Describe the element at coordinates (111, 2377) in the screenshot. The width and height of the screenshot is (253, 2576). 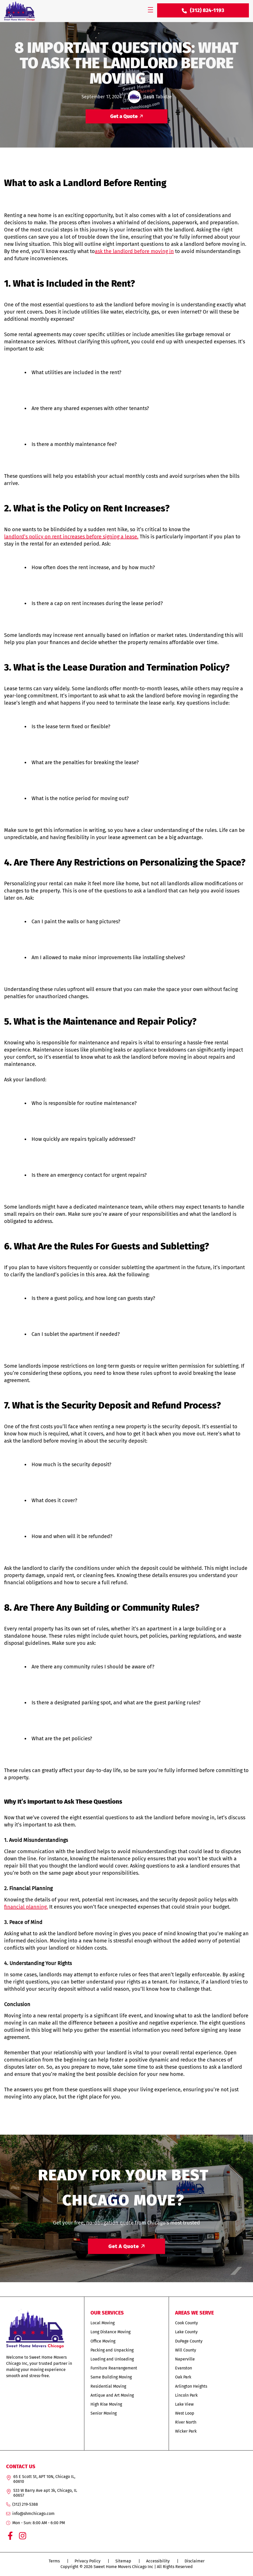
I see `Same Building Moving` at that location.